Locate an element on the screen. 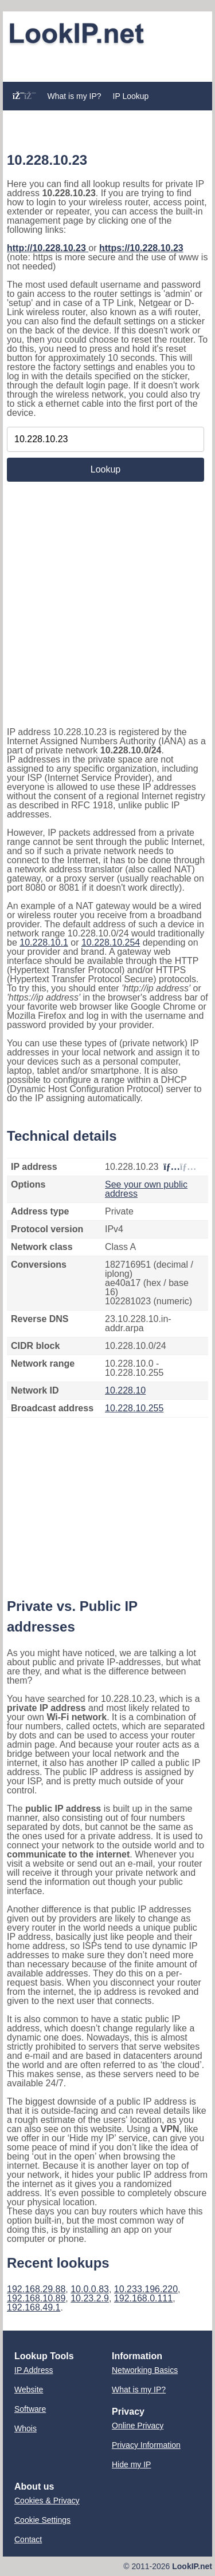  Website is located at coordinates (28, 2389).